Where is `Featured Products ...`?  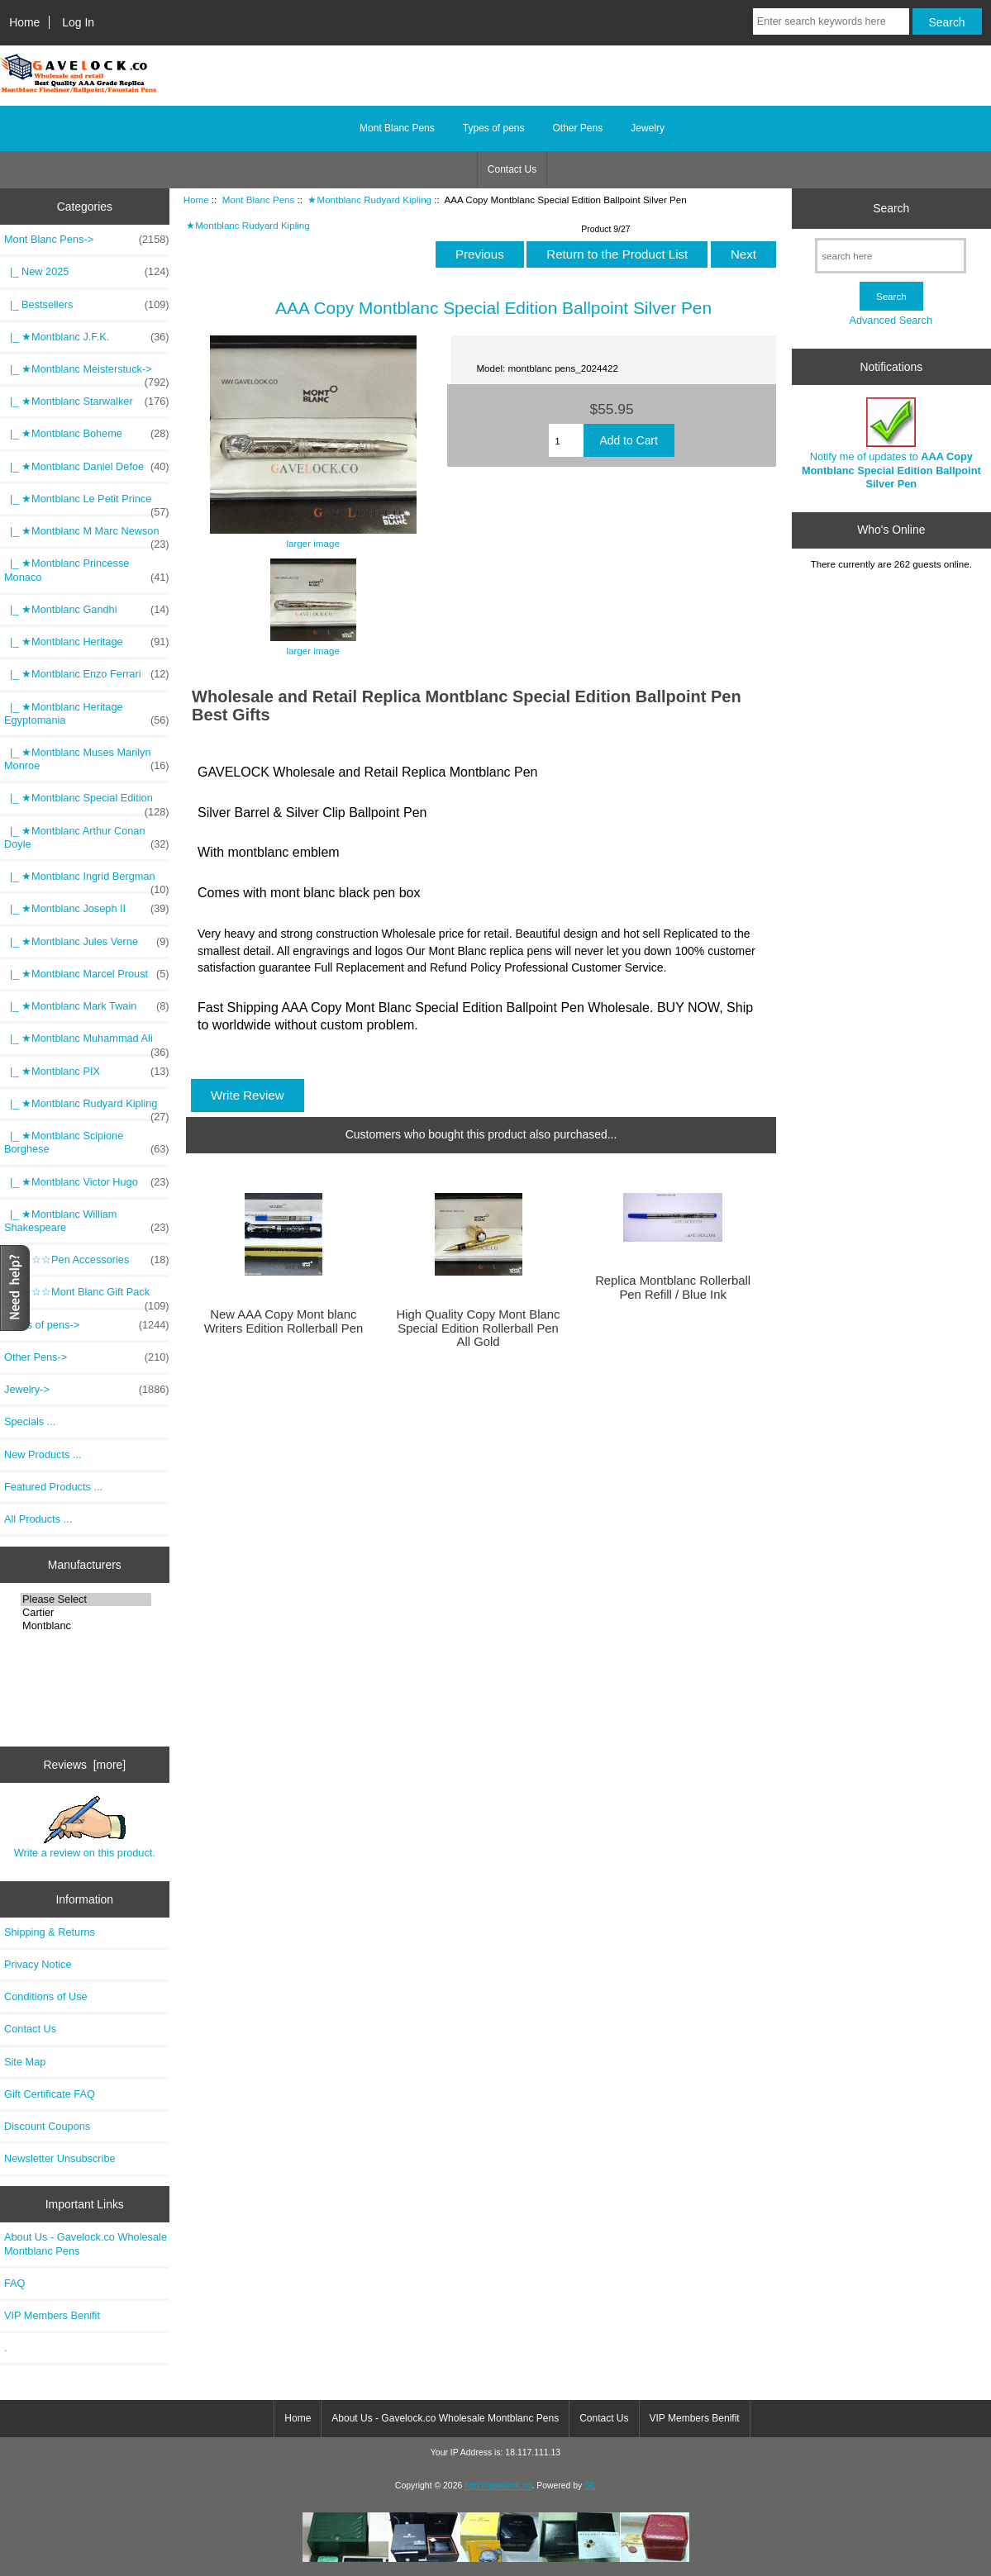 Featured Products ... is located at coordinates (53, 1486).